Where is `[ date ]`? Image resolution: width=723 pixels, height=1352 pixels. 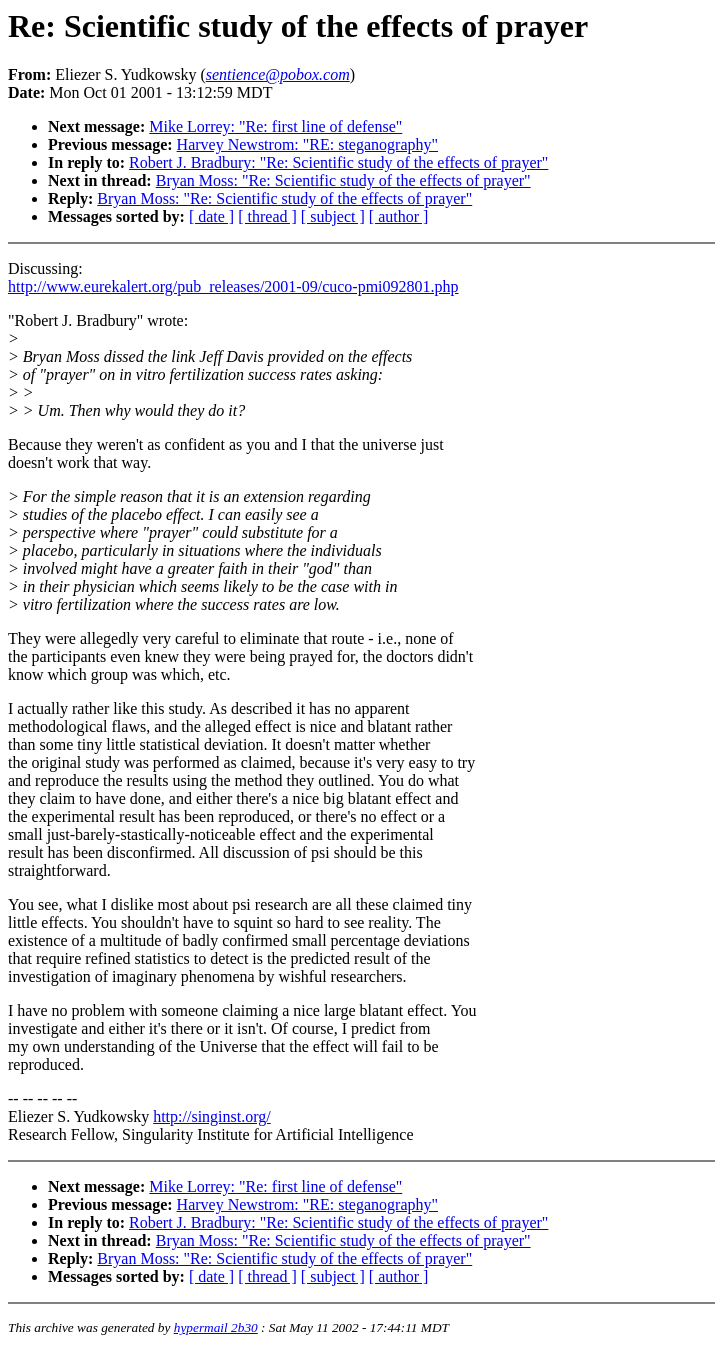
[ date ] is located at coordinates (211, 216).